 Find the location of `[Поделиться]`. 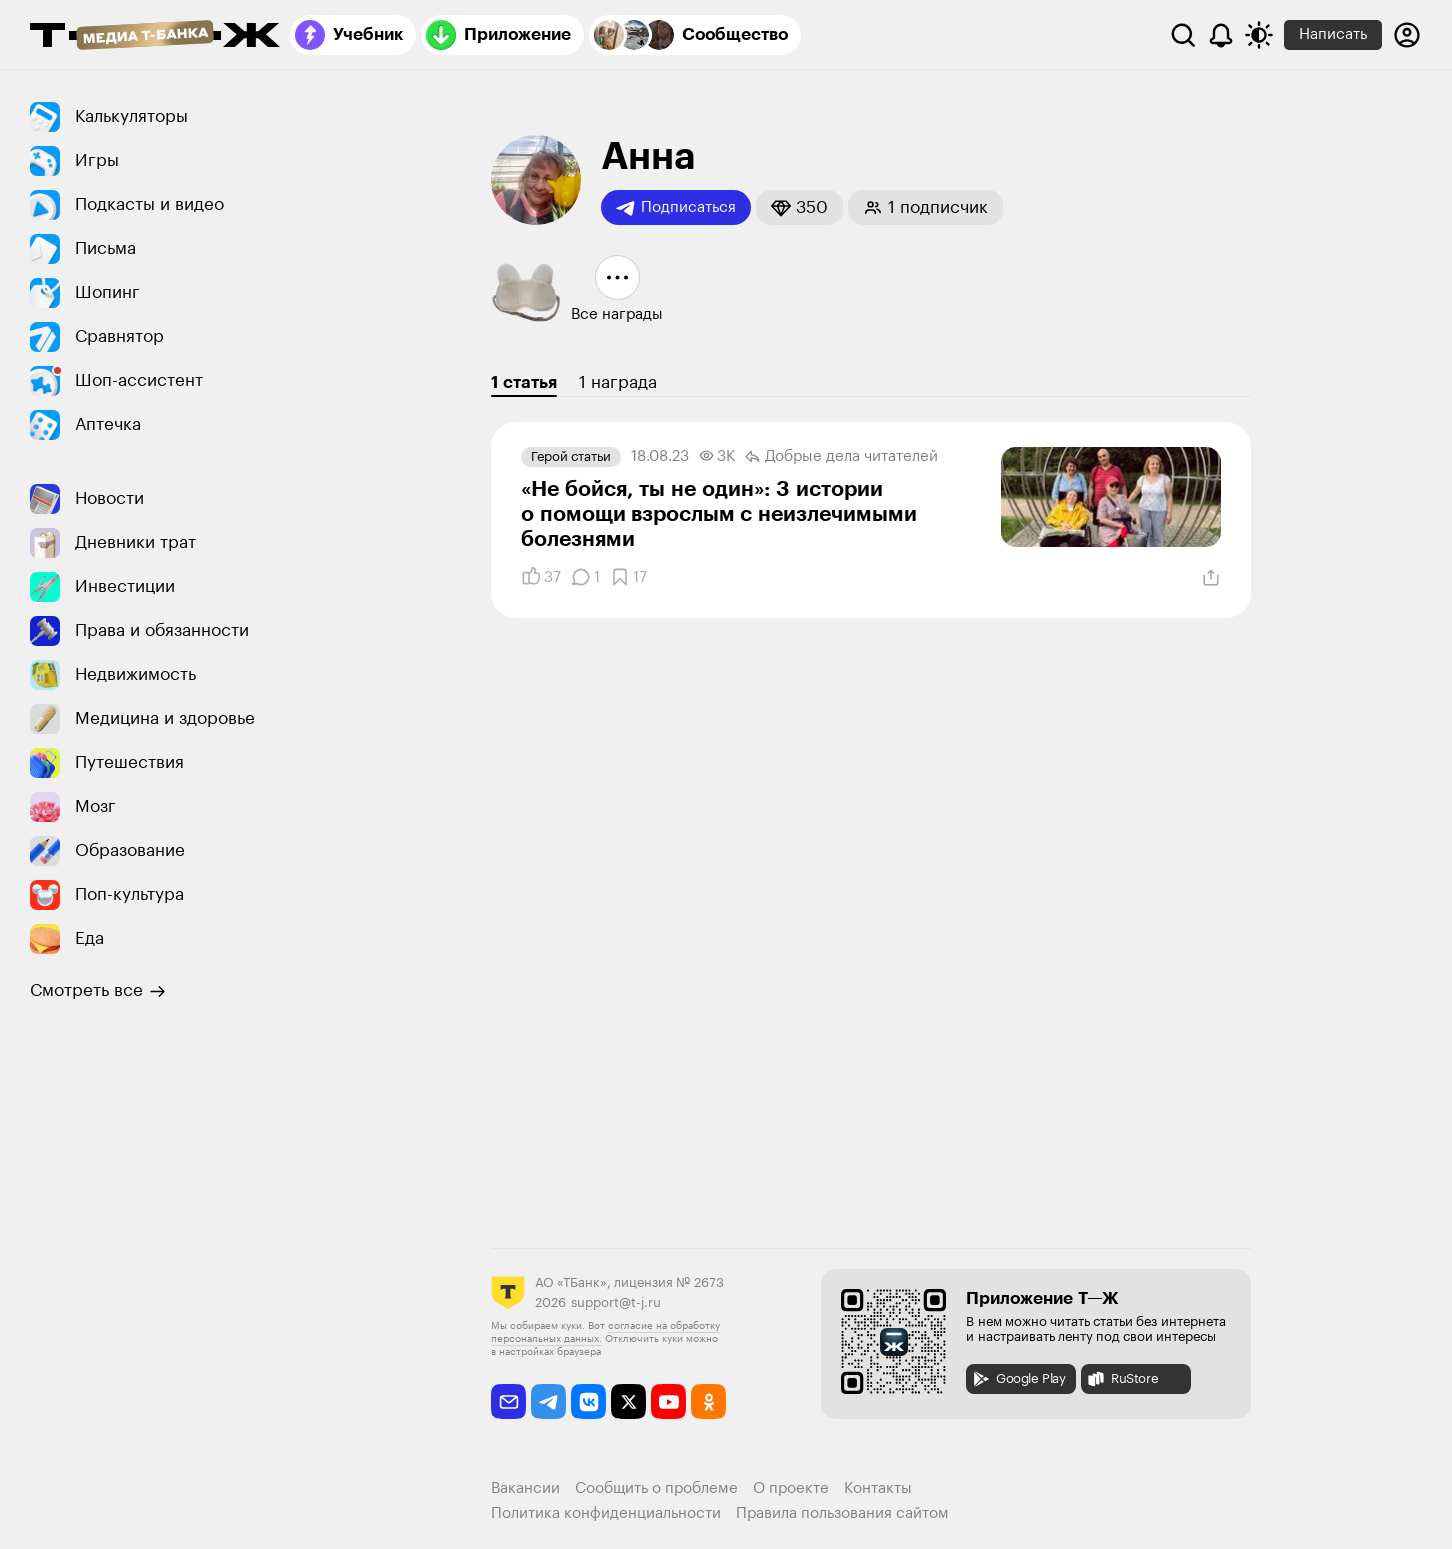

[Поделиться] is located at coordinates (1211, 578).